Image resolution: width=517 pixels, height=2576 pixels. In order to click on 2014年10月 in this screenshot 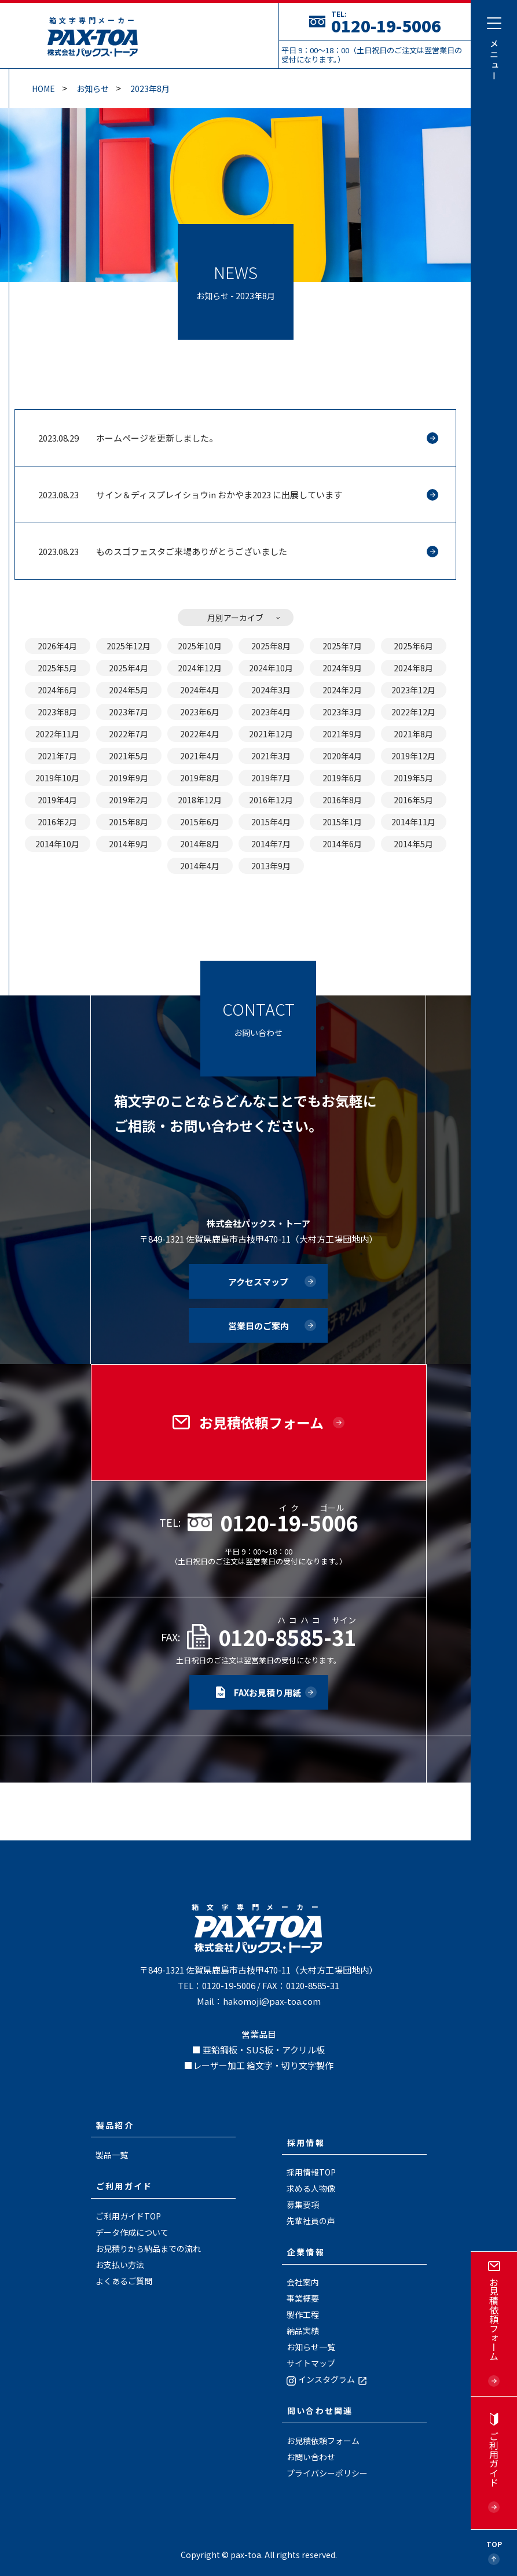, I will do `click(57, 844)`.